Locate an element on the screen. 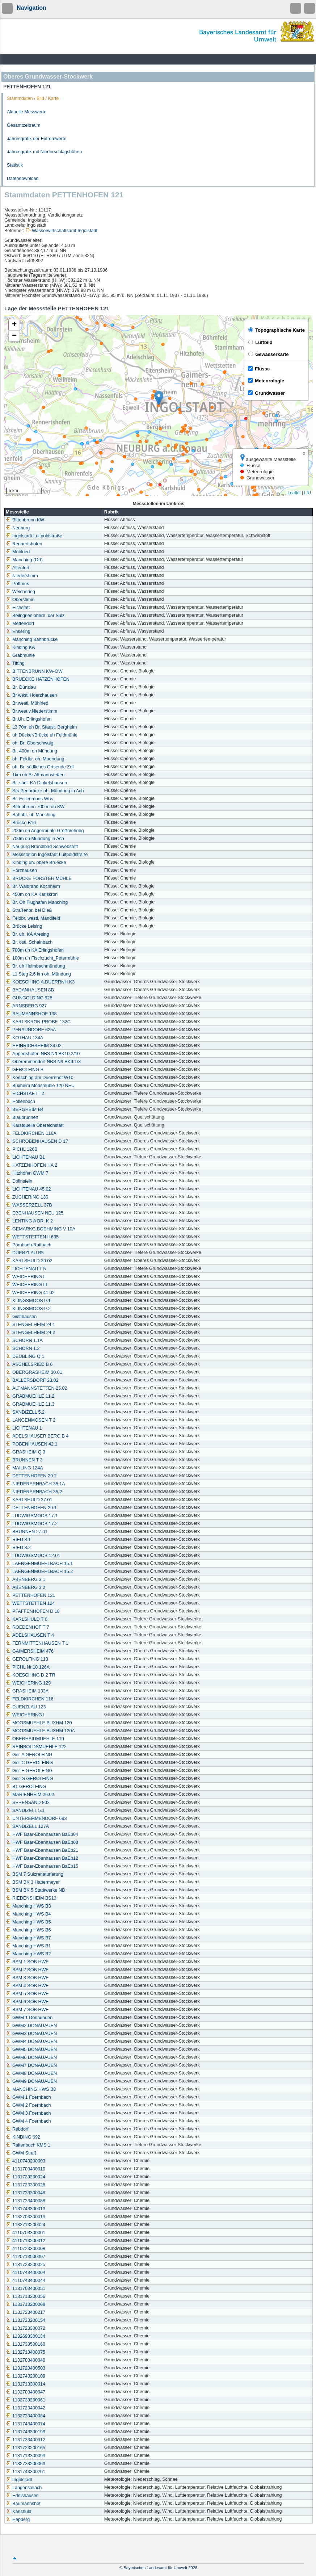 This screenshot has height=2576, width=316. 700m oh Mündung in Ach is located at coordinates (35, 838).